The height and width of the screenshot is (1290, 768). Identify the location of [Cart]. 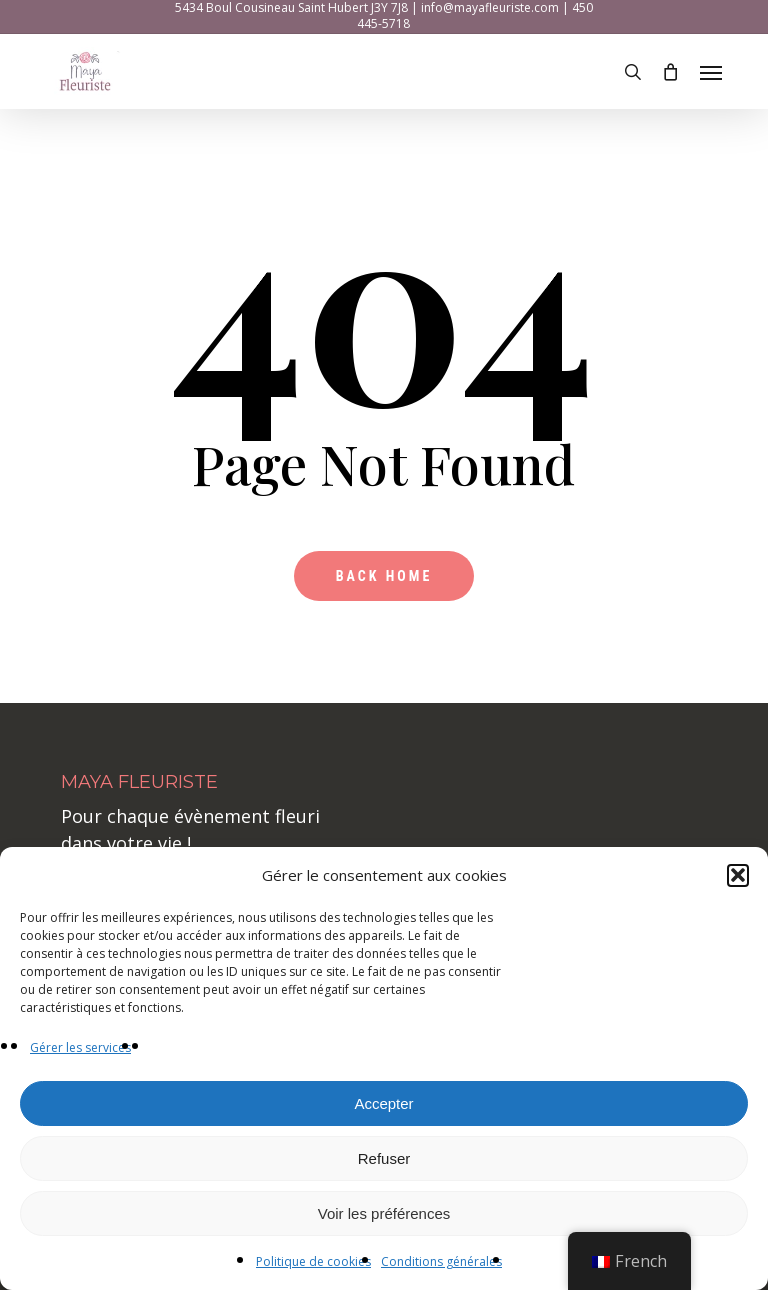
(671, 72).